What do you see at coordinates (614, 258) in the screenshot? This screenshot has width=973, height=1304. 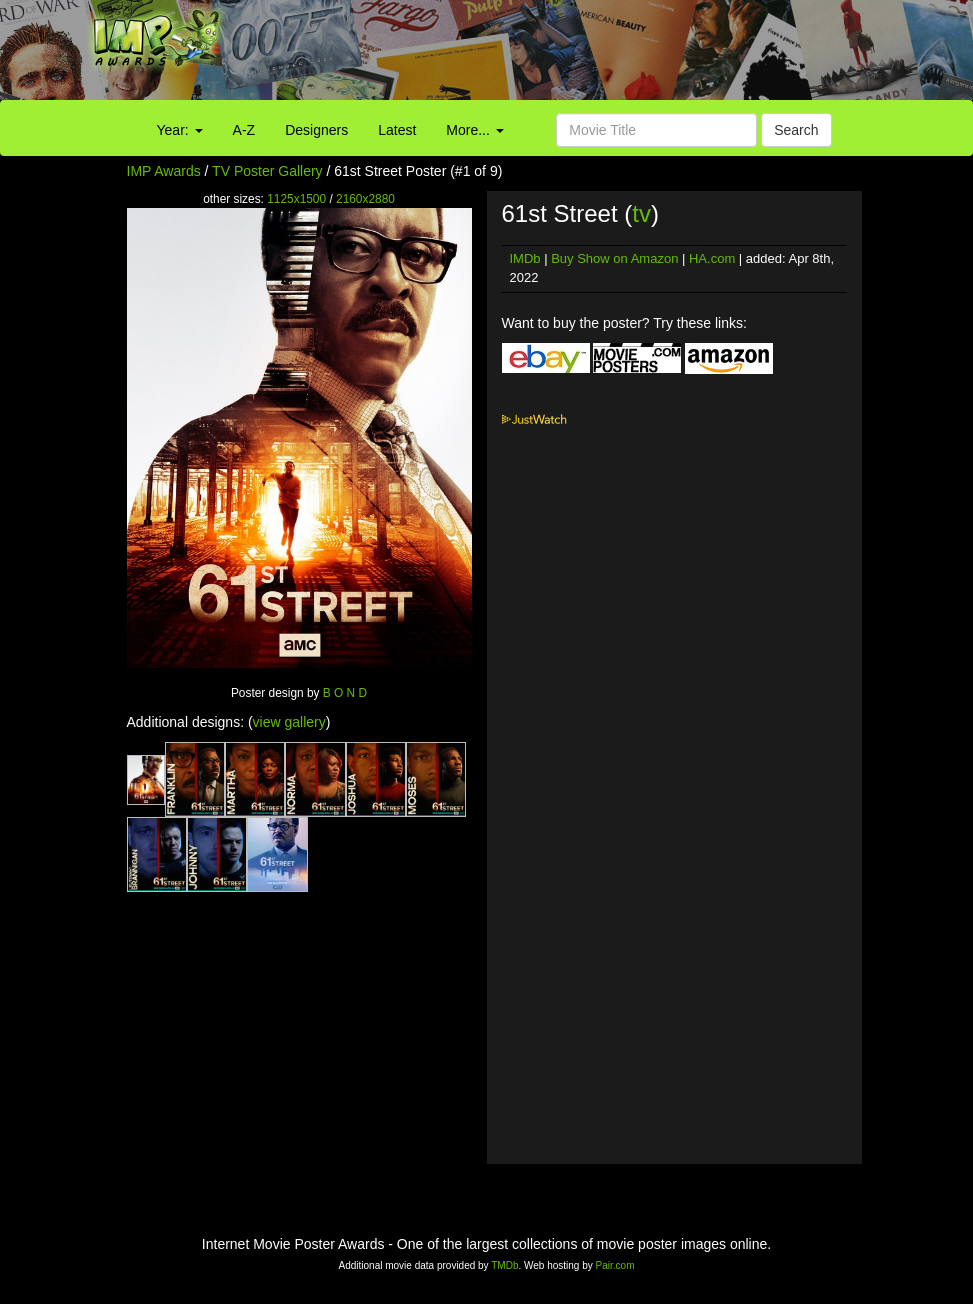 I see `Buy Show on Amazon` at bounding box center [614, 258].